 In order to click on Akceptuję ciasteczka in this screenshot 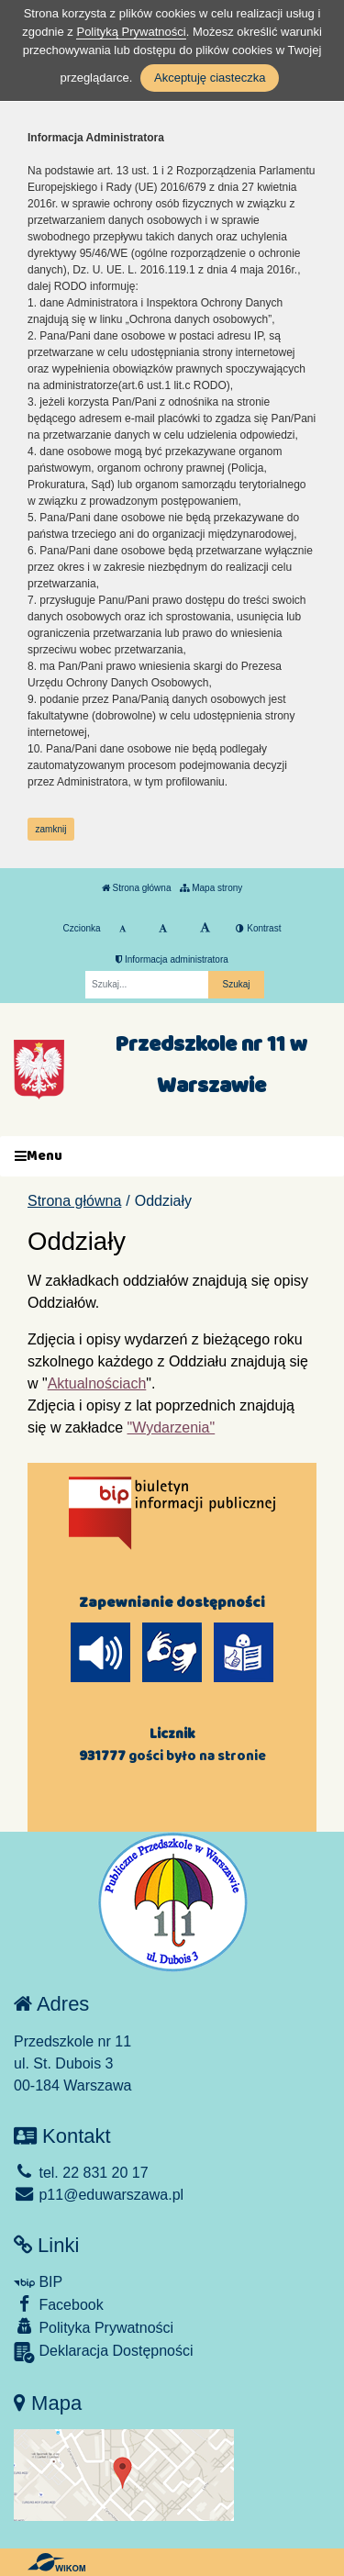, I will do `click(209, 77)`.